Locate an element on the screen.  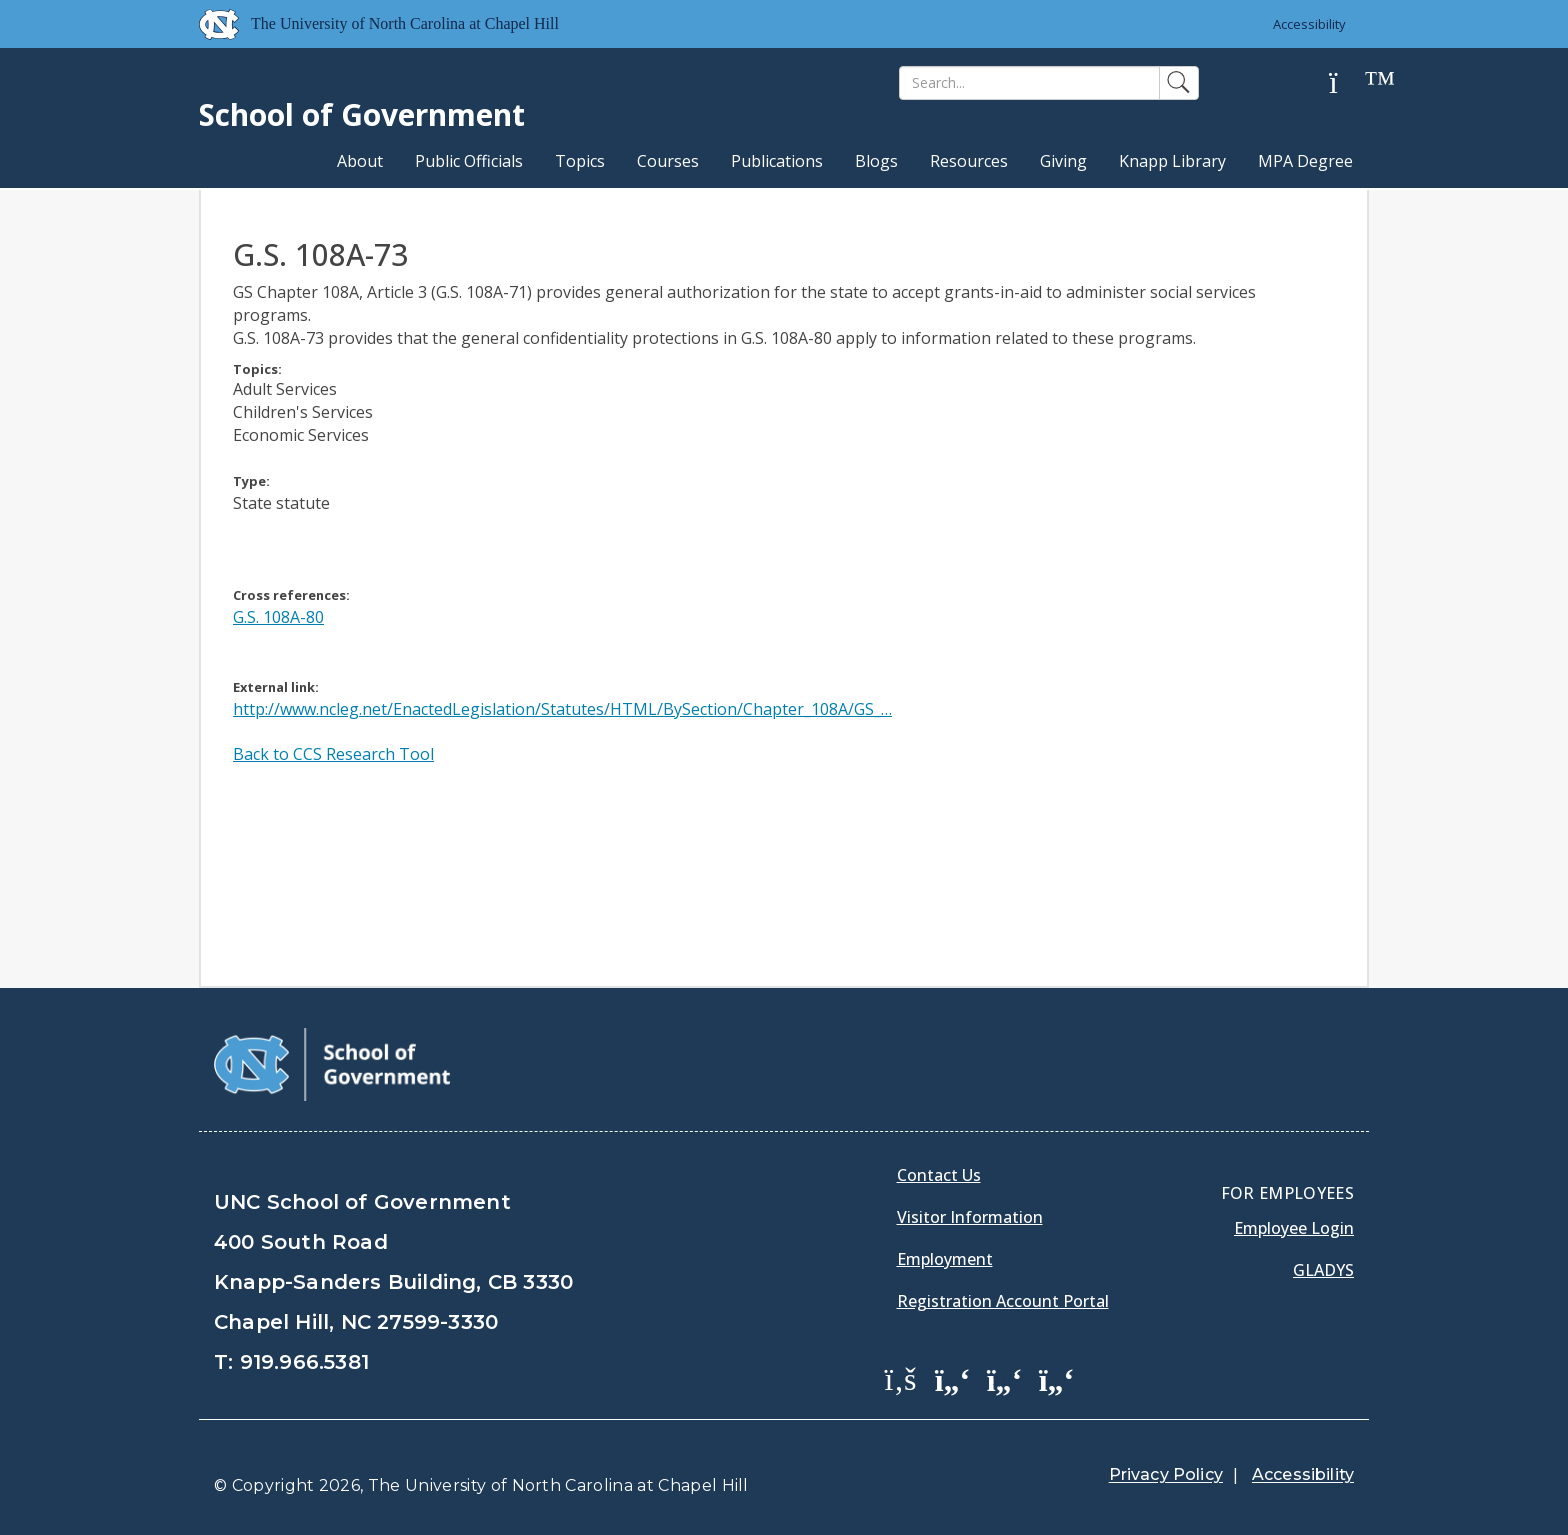
[Search] is located at coordinates (1029, 83).